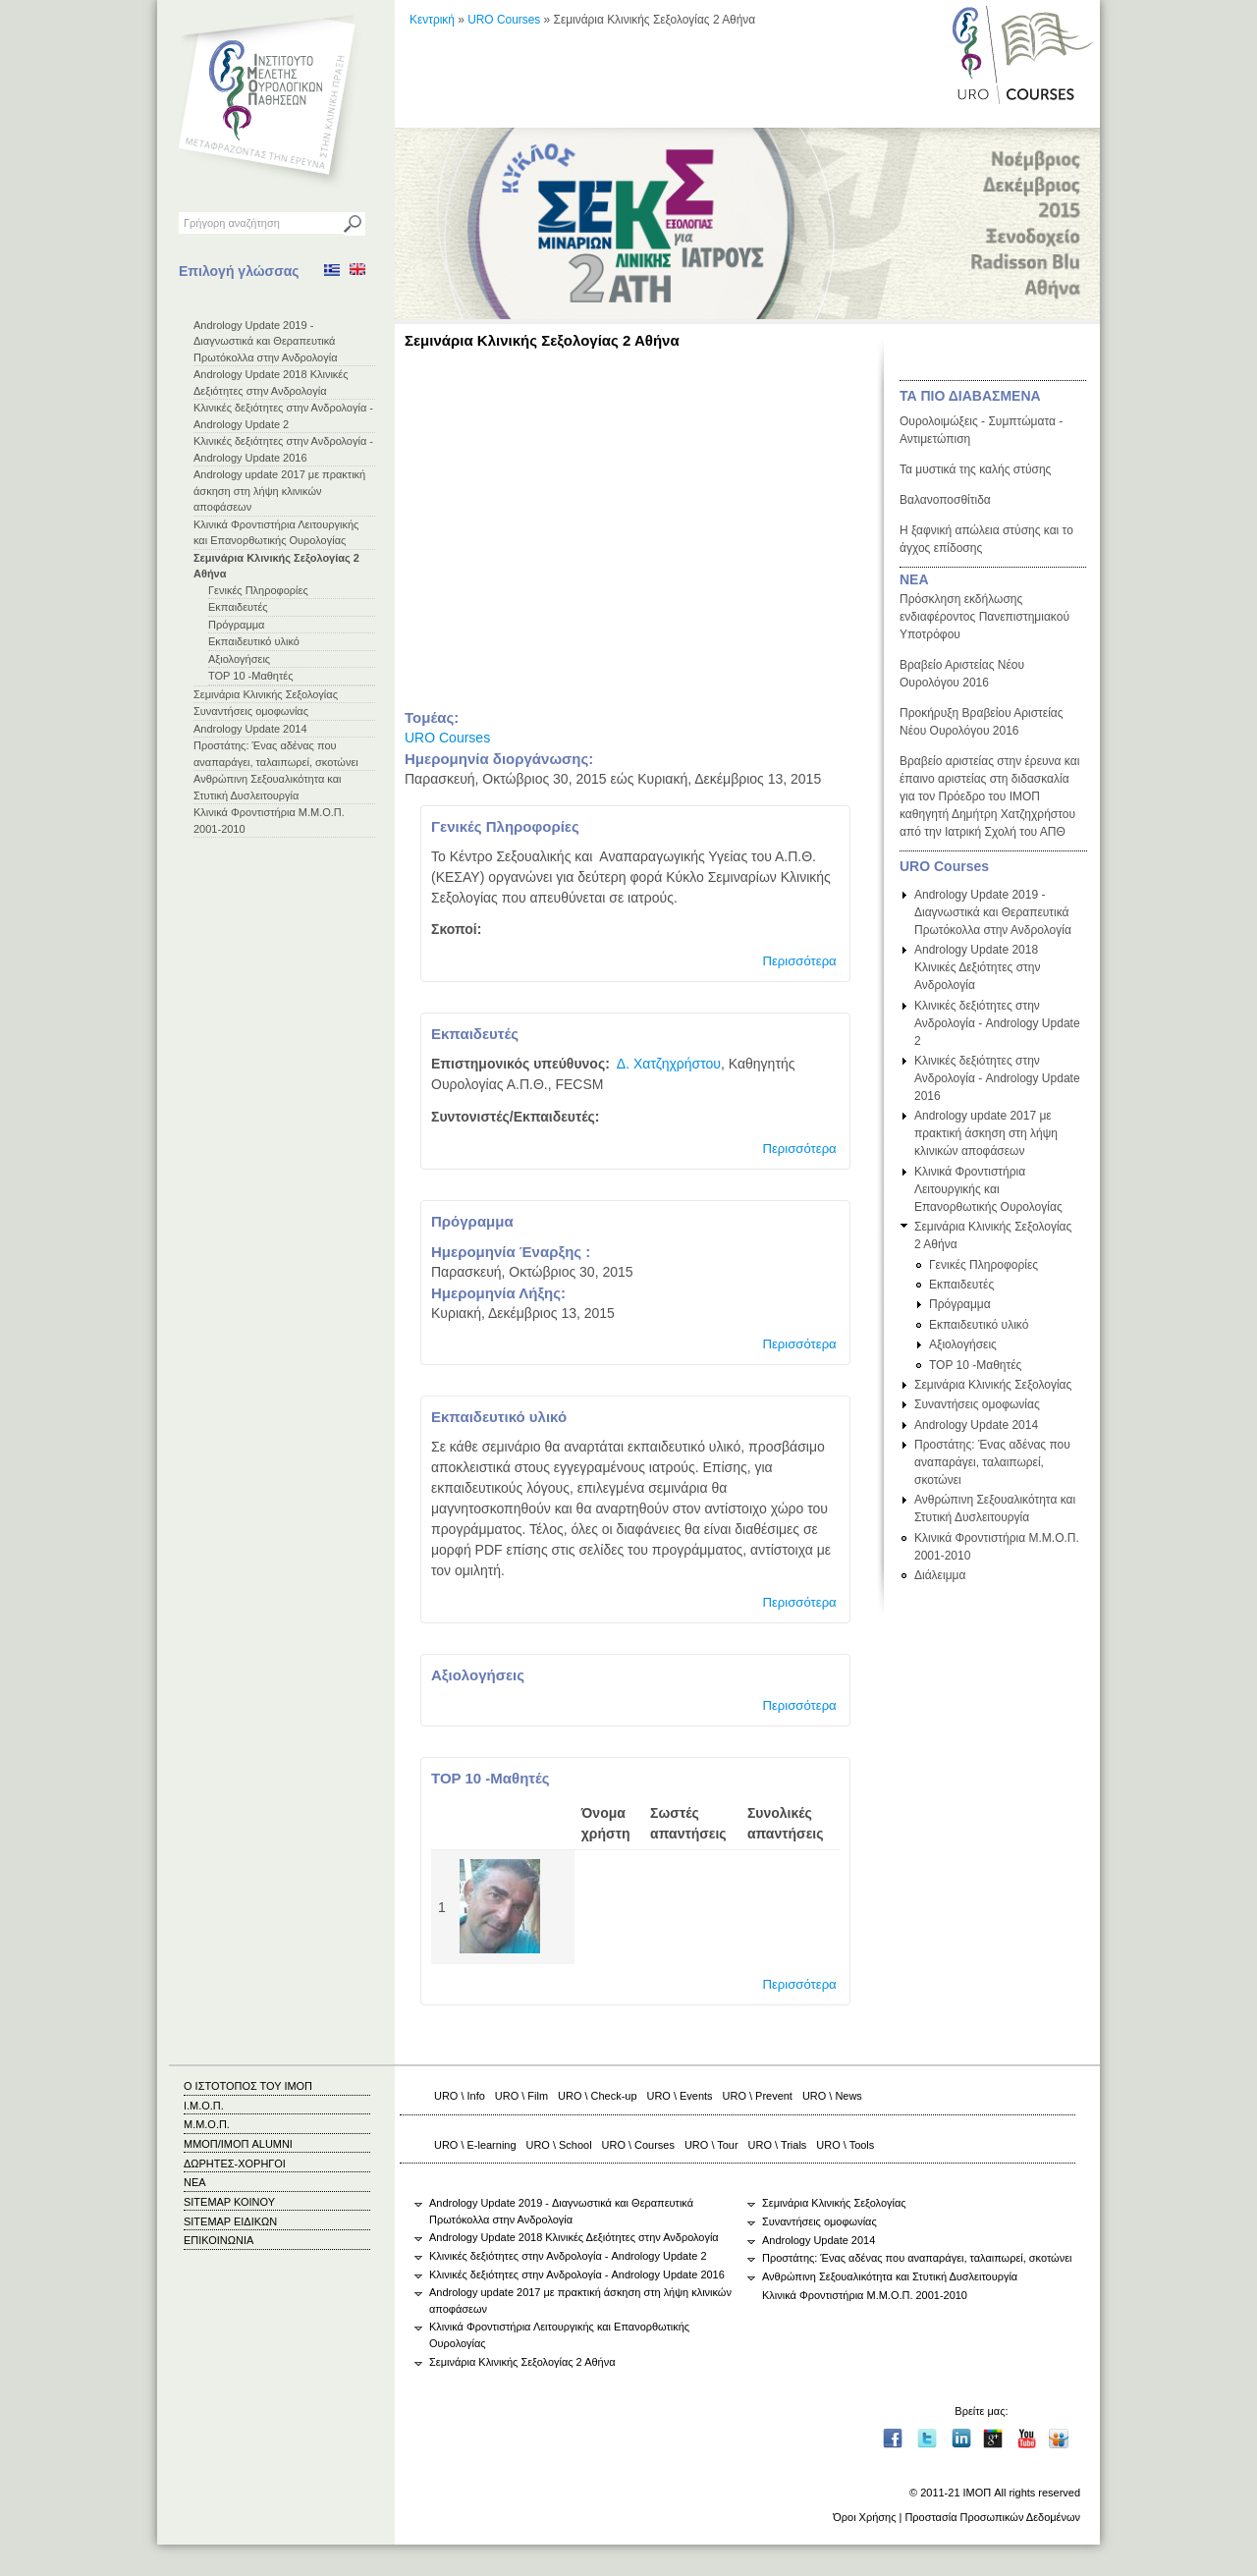 The height and width of the screenshot is (2576, 1257). Describe the element at coordinates (559, 2145) in the screenshot. I see `URO \ School` at that location.